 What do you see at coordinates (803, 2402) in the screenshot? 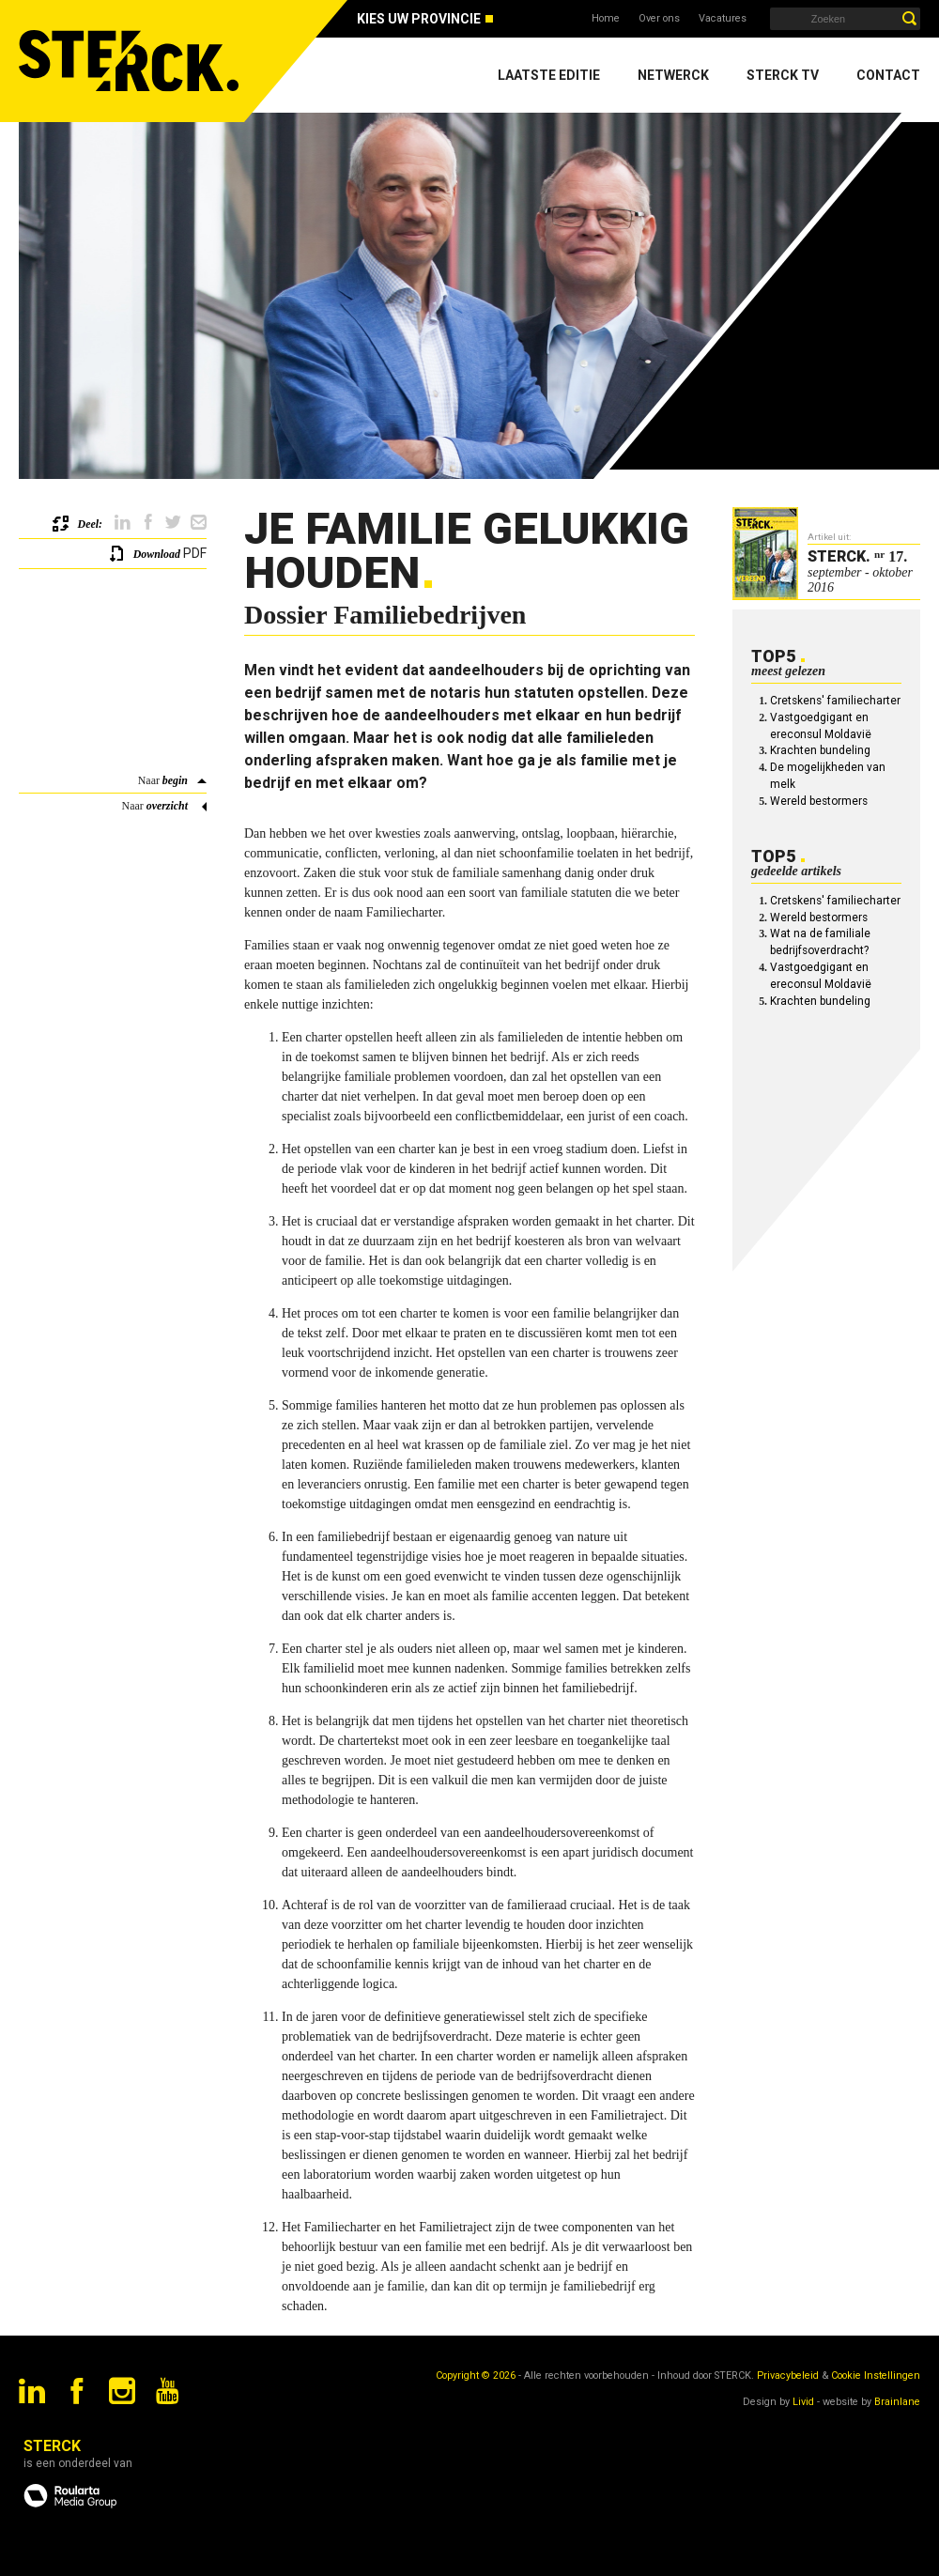
I see `Livid` at bounding box center [803, 2402].